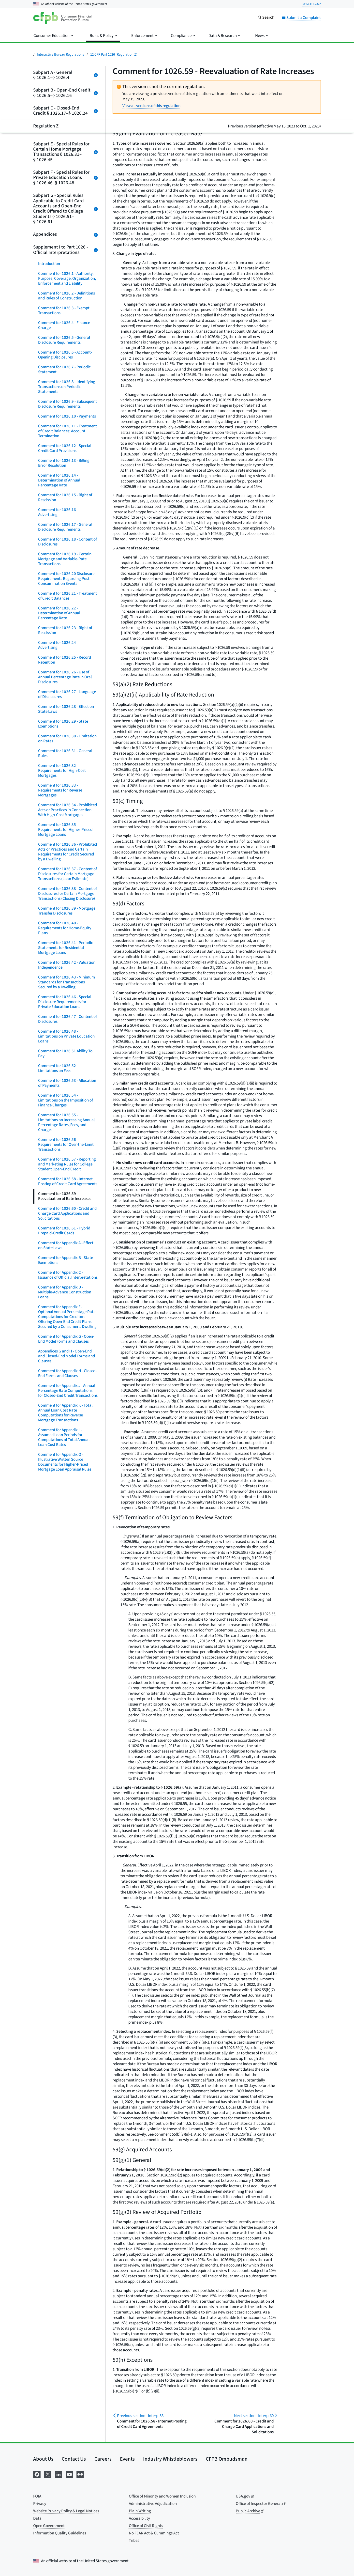 The height and width of the screenshot is (2576, 354). I want to click on Appendices G and H - Open-End and Closed-End Model Forms and Clauses, so click(66, 1356).